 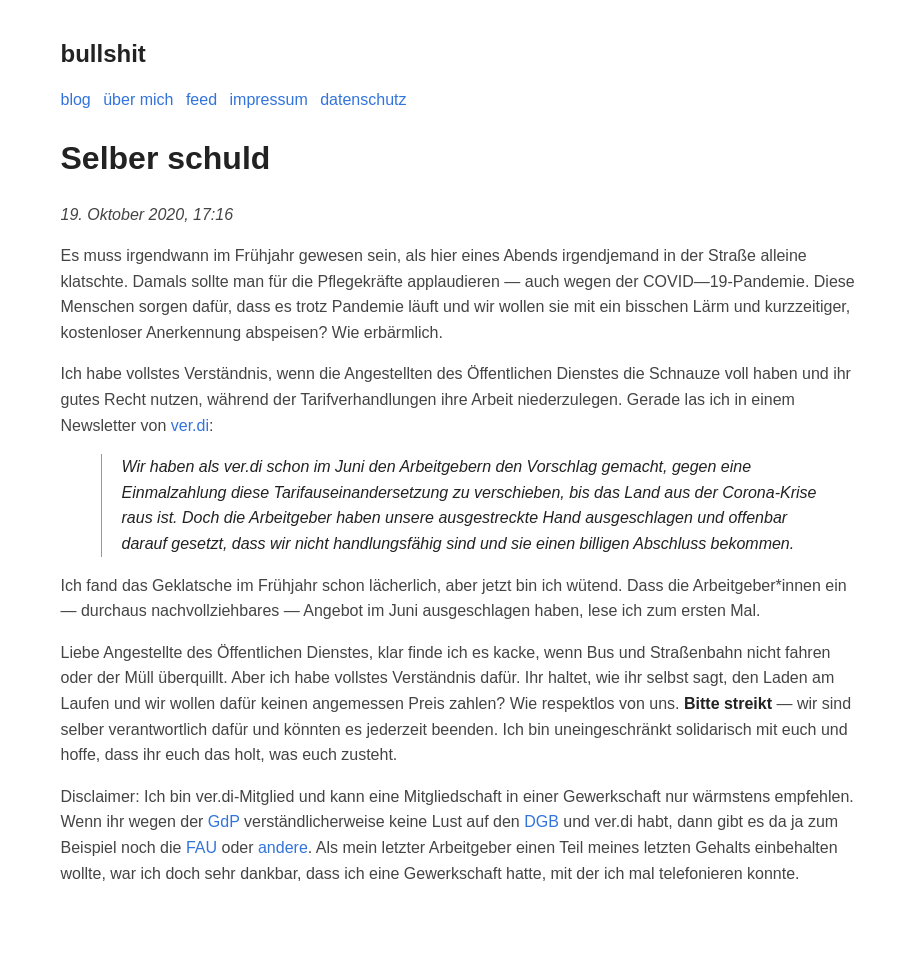 I want to click on feed, so click(x=201, y=99).